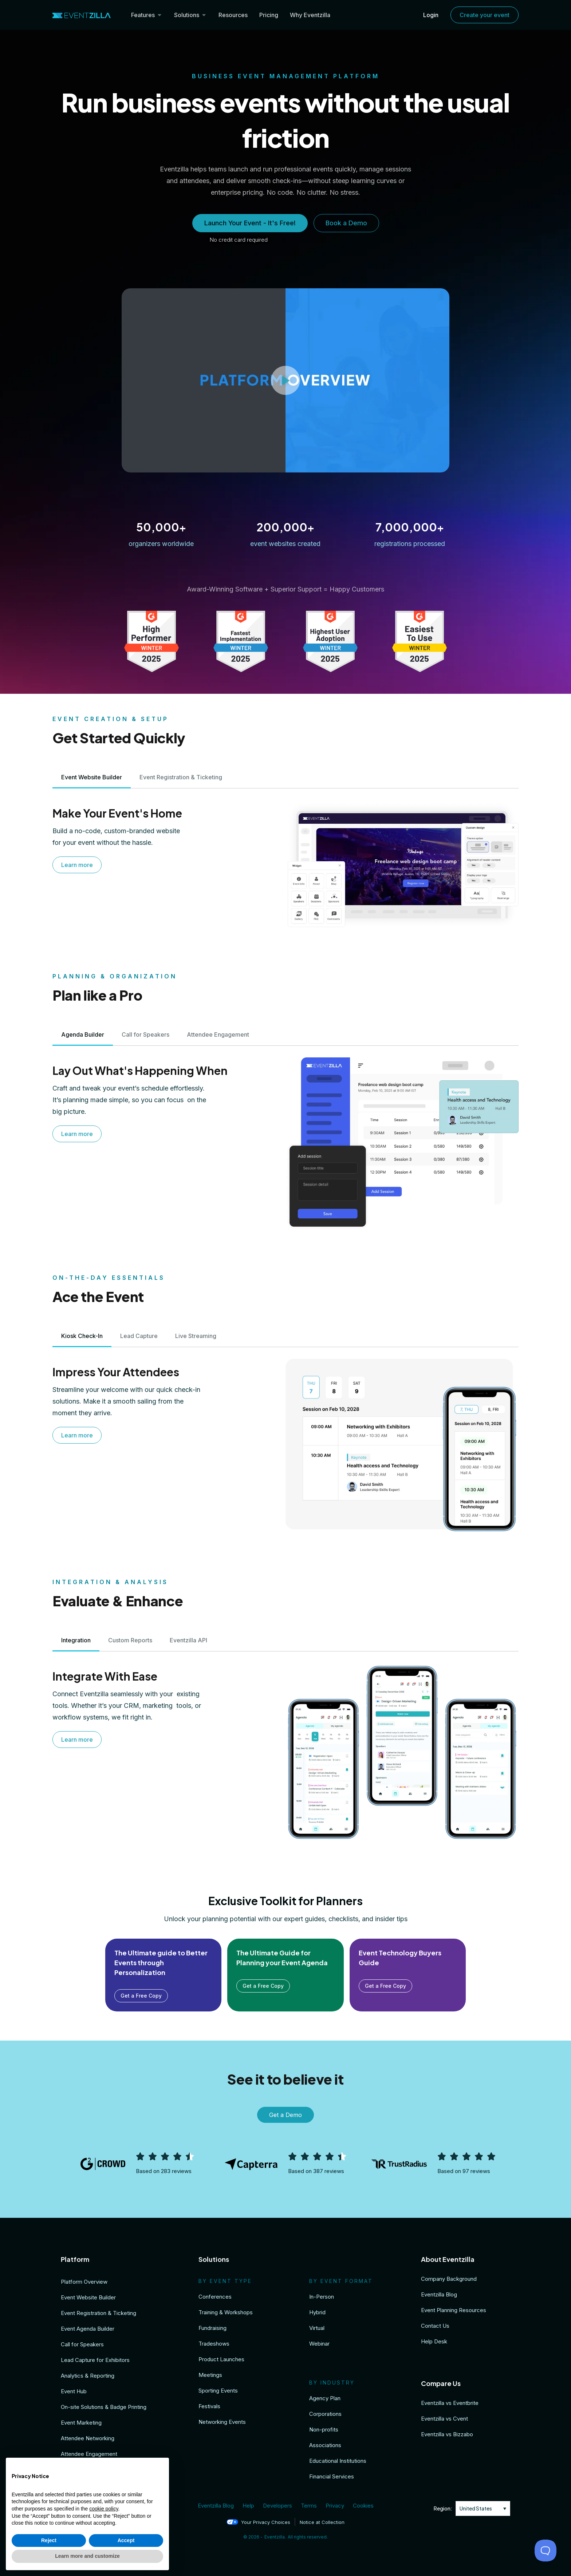 The width and height of the screenshot is (571, 2576). What do you see at coordinates (48, 2540) in the screenshot?
I see `Reject [button]` at bounding box center [48, 2540].